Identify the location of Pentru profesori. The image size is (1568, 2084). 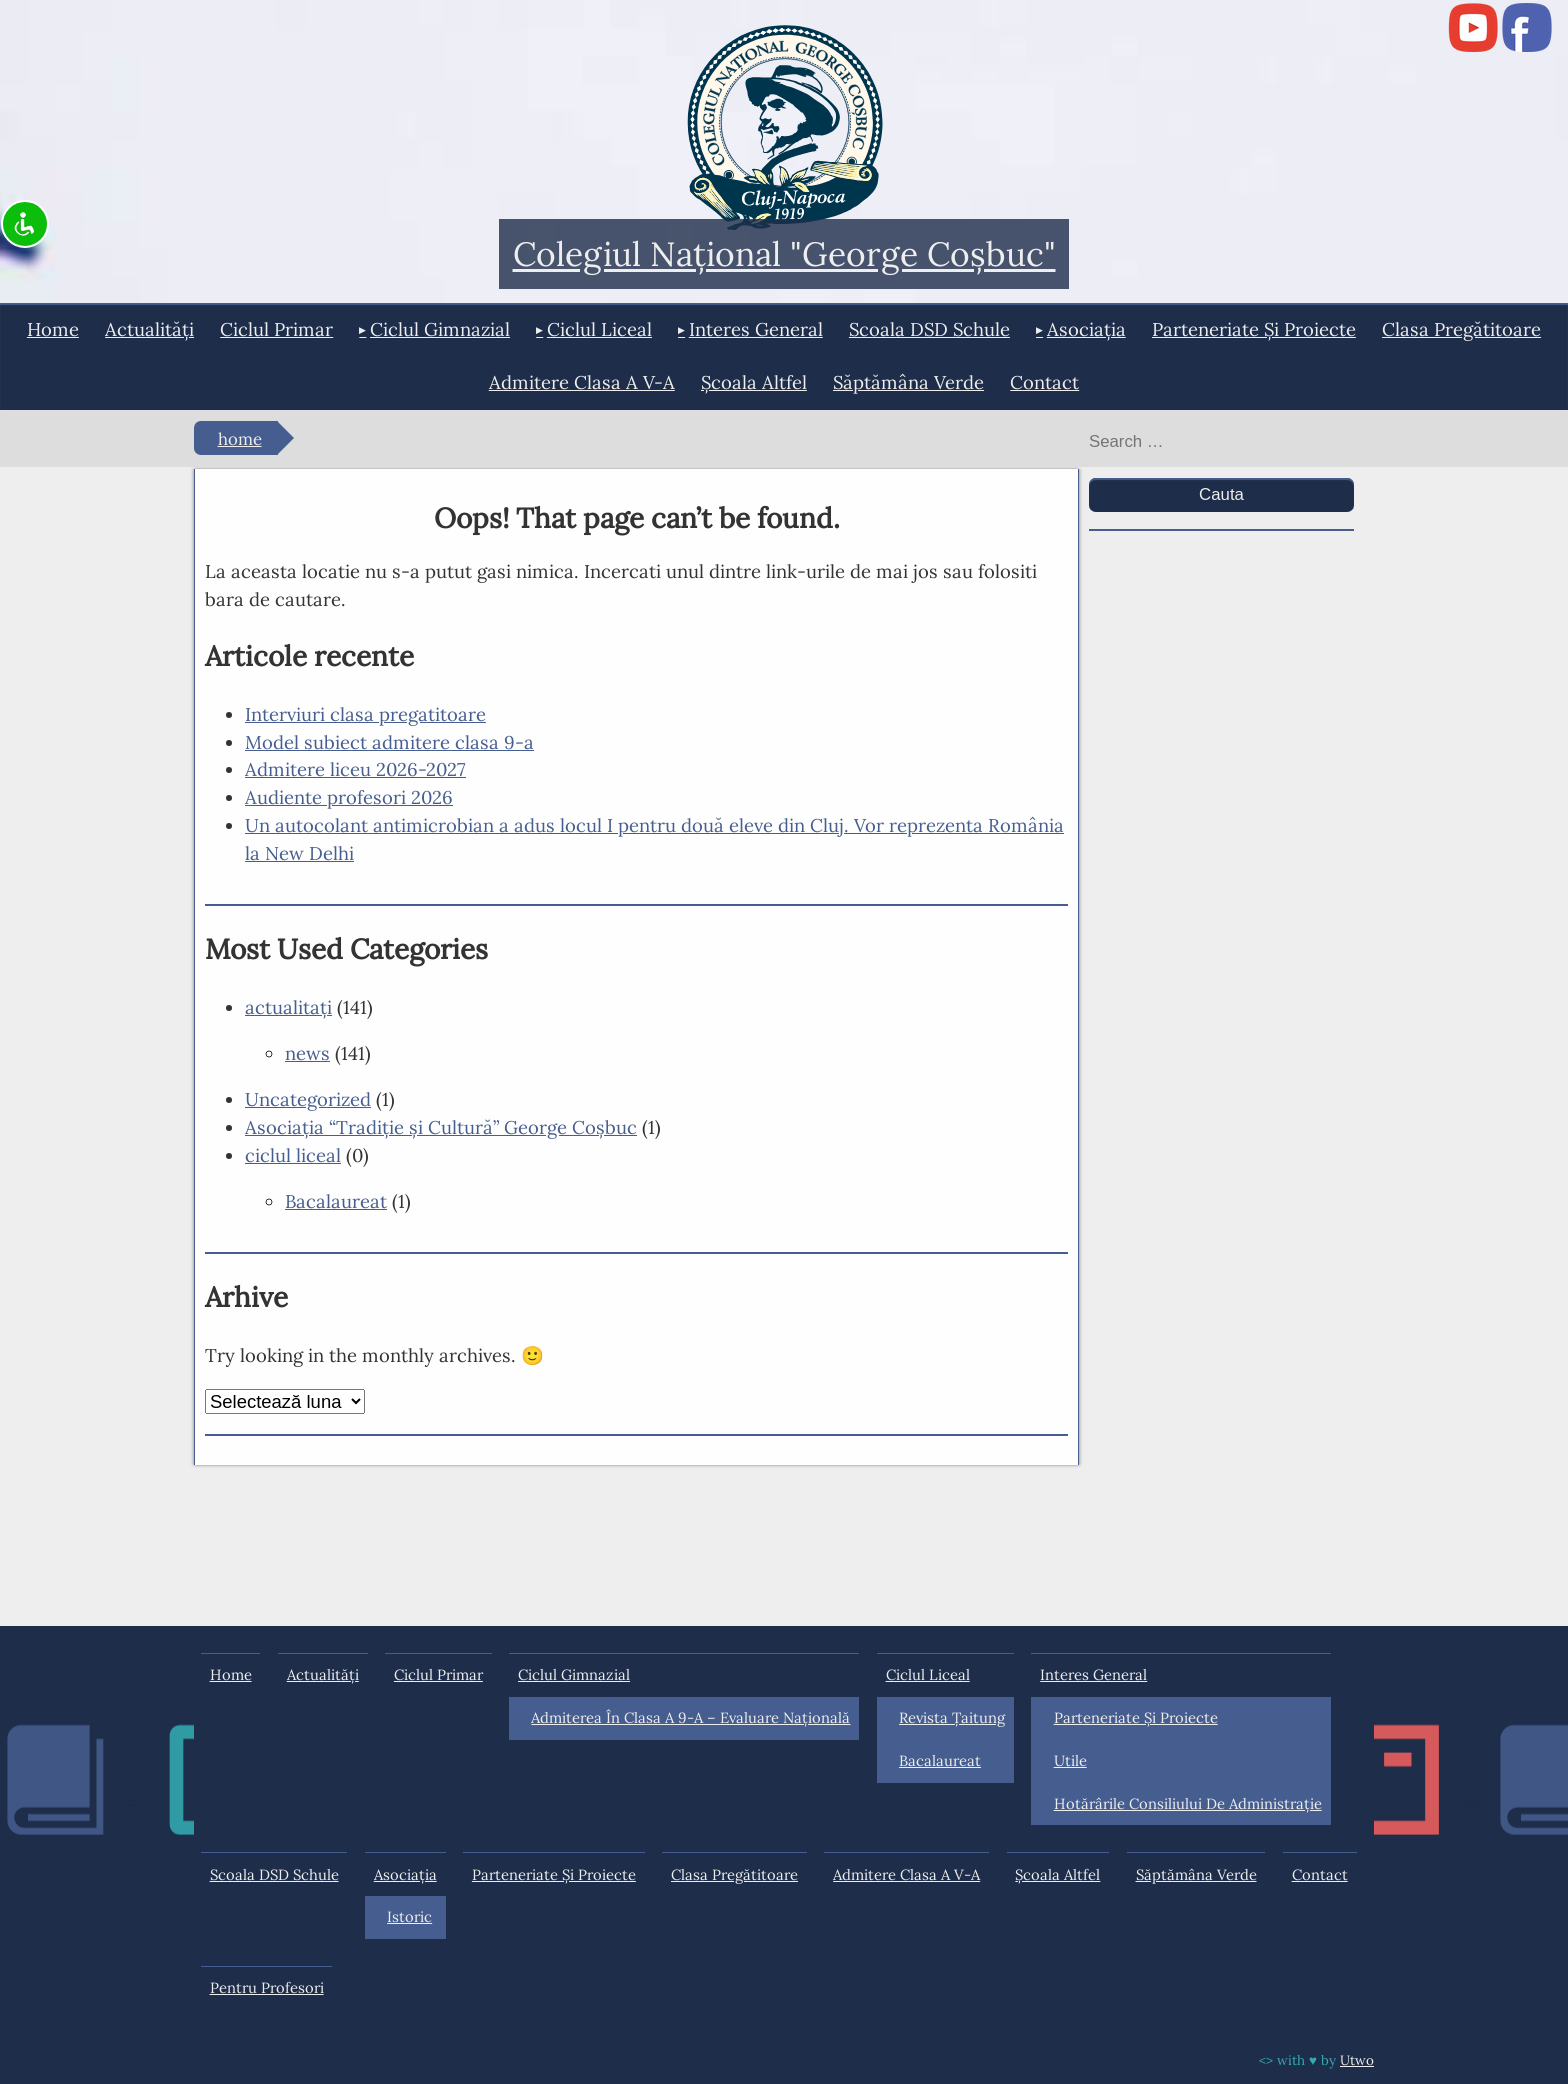
(267, 1987).